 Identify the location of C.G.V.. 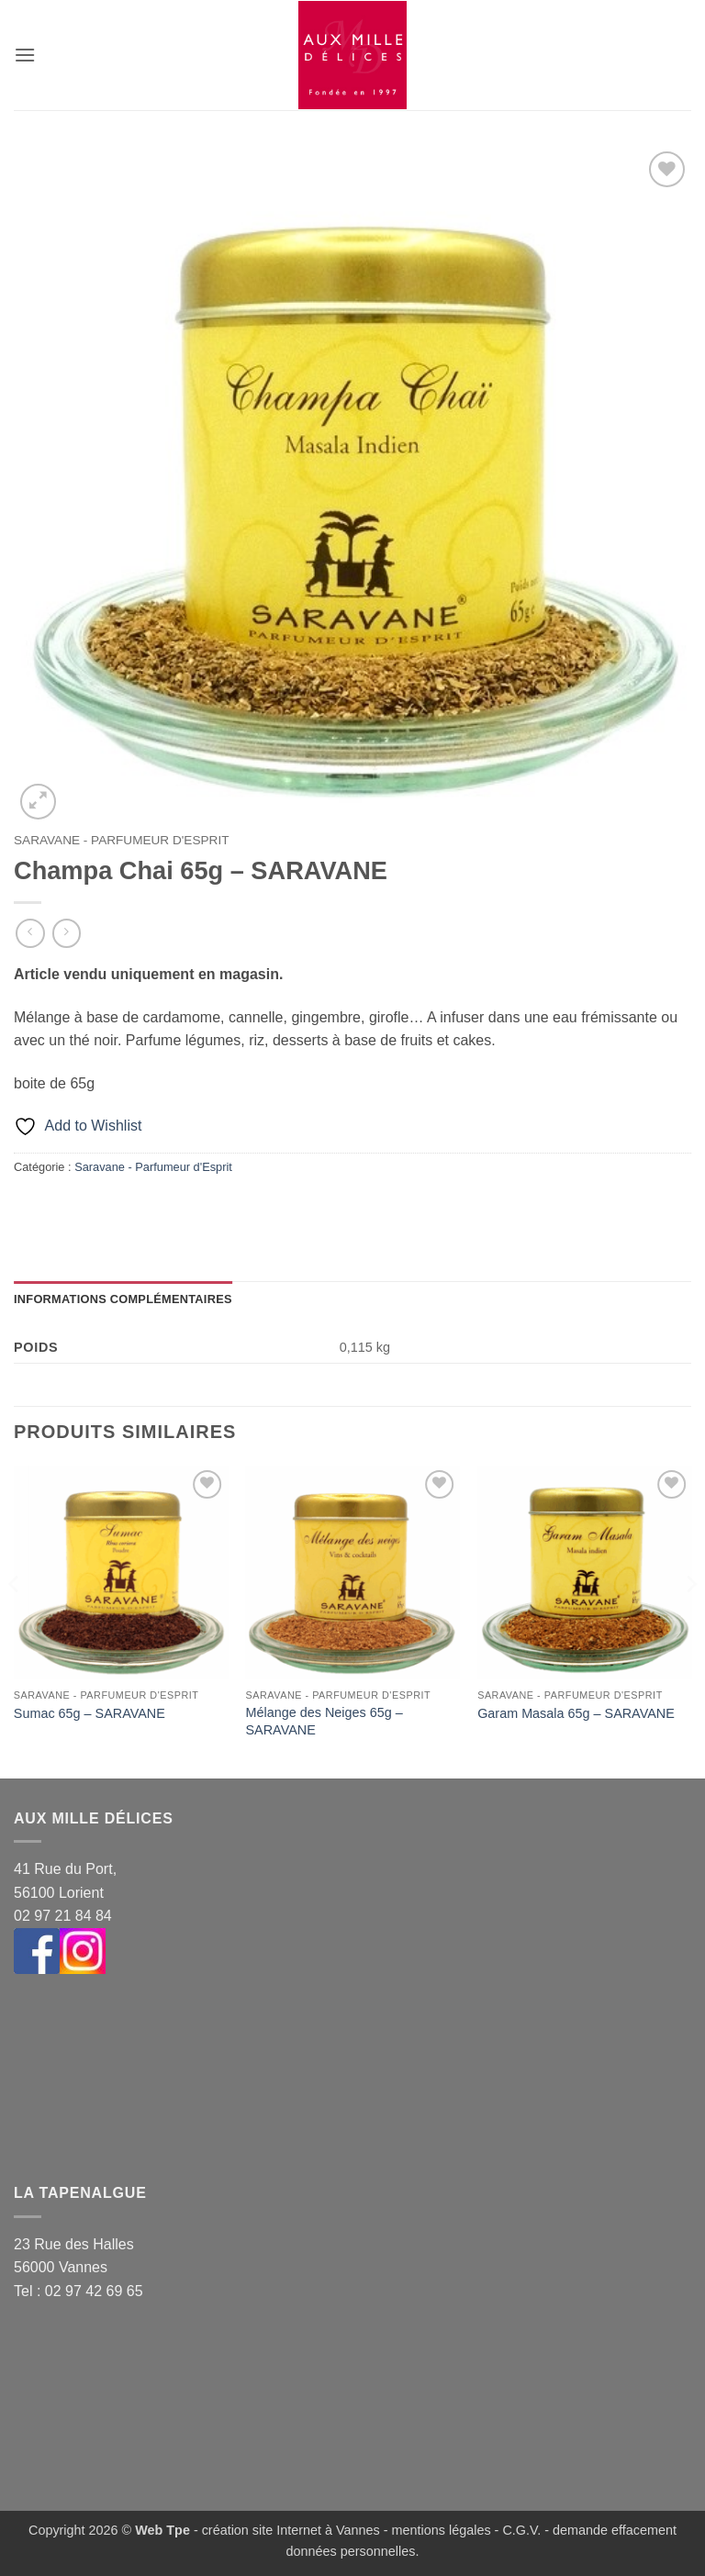
(521, 2530).